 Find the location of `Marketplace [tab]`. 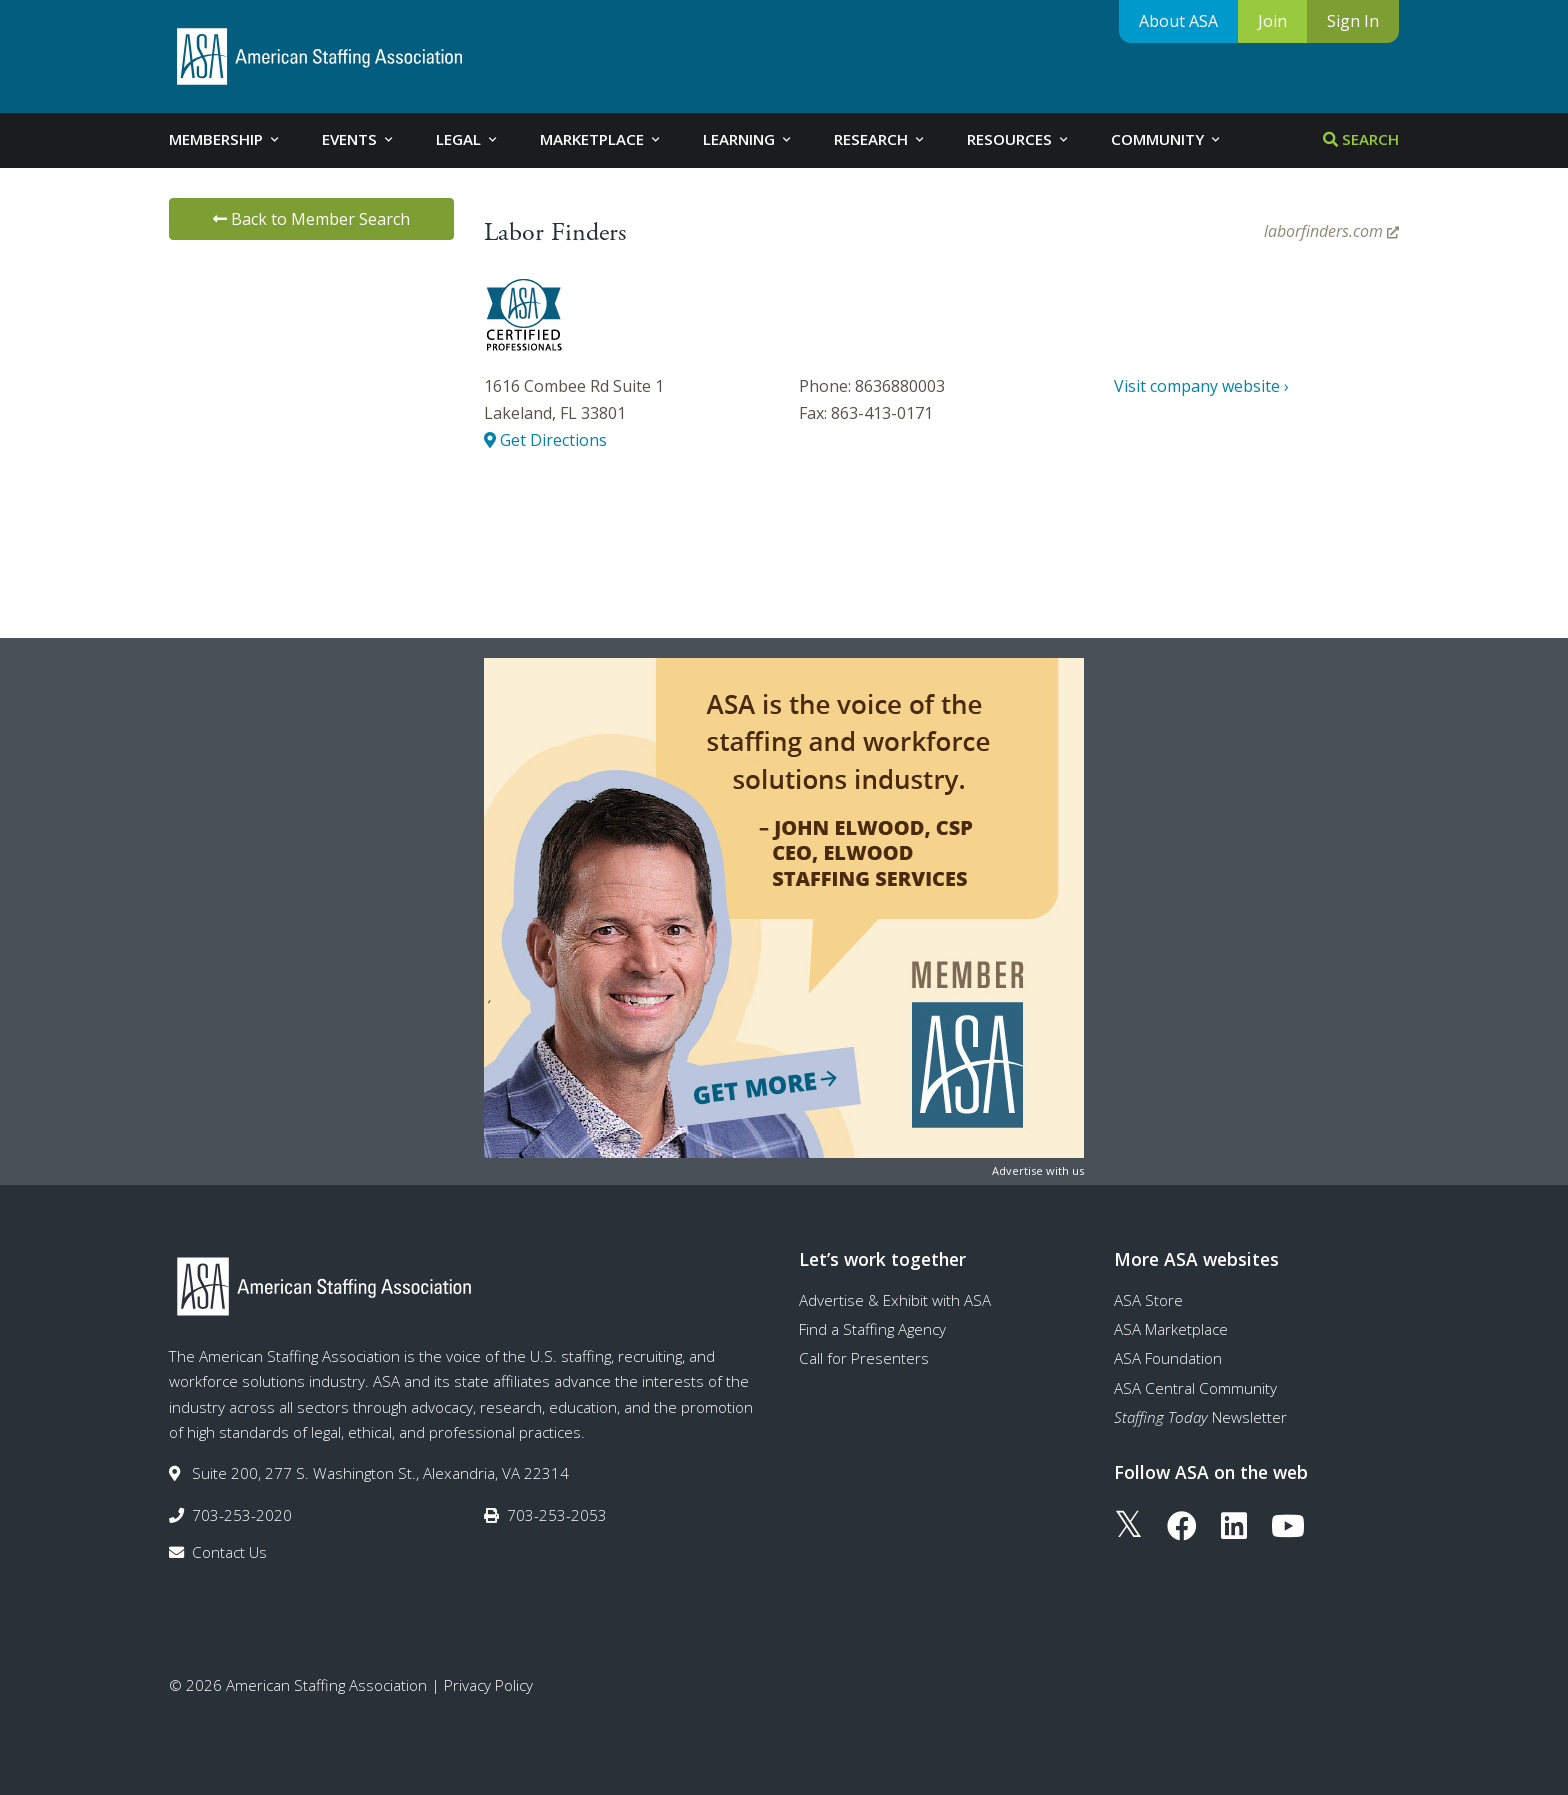

Marketplace [tab] is located at coordinates (601, 139).